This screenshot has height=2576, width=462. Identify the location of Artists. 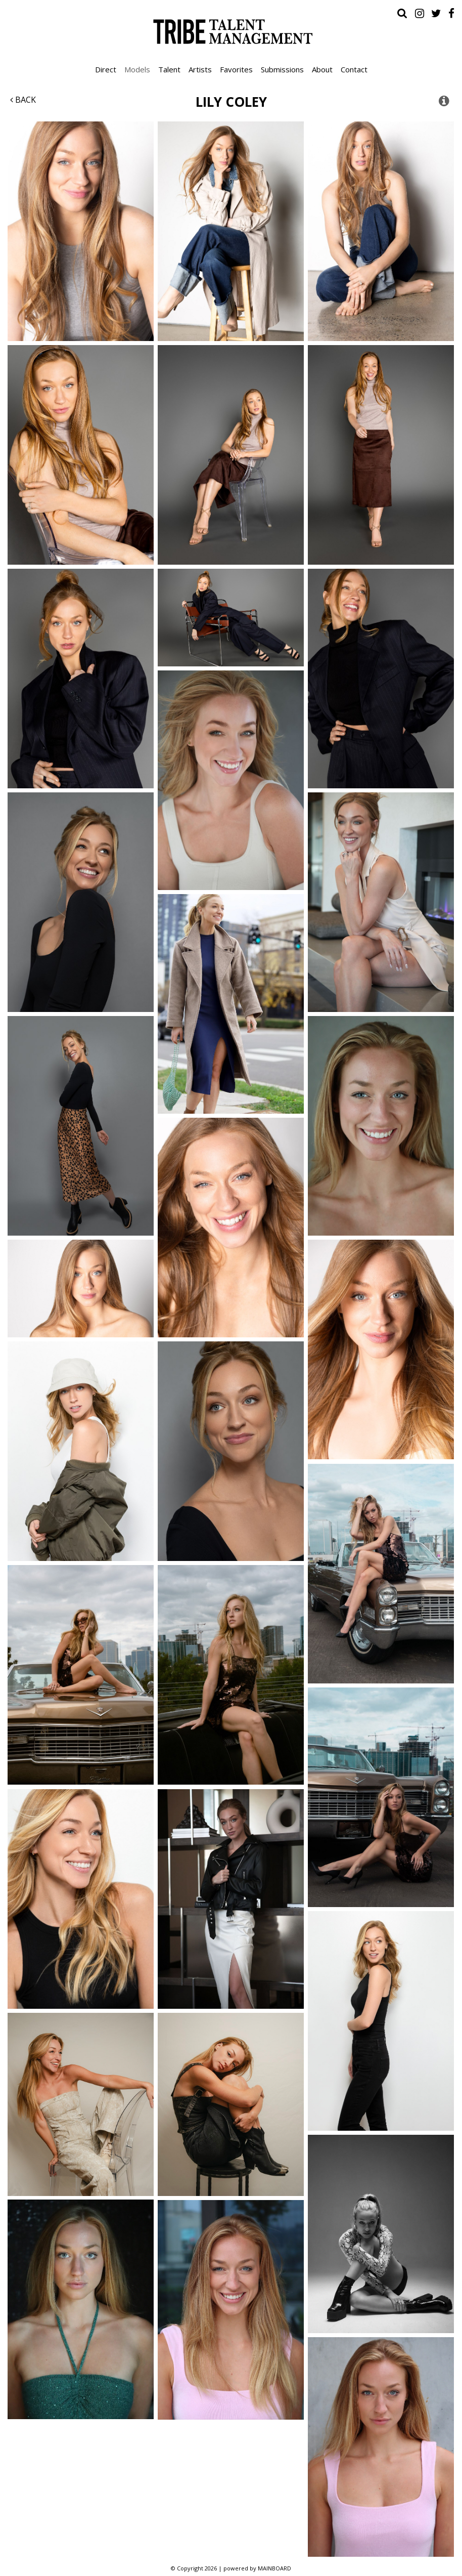
(200, 69).